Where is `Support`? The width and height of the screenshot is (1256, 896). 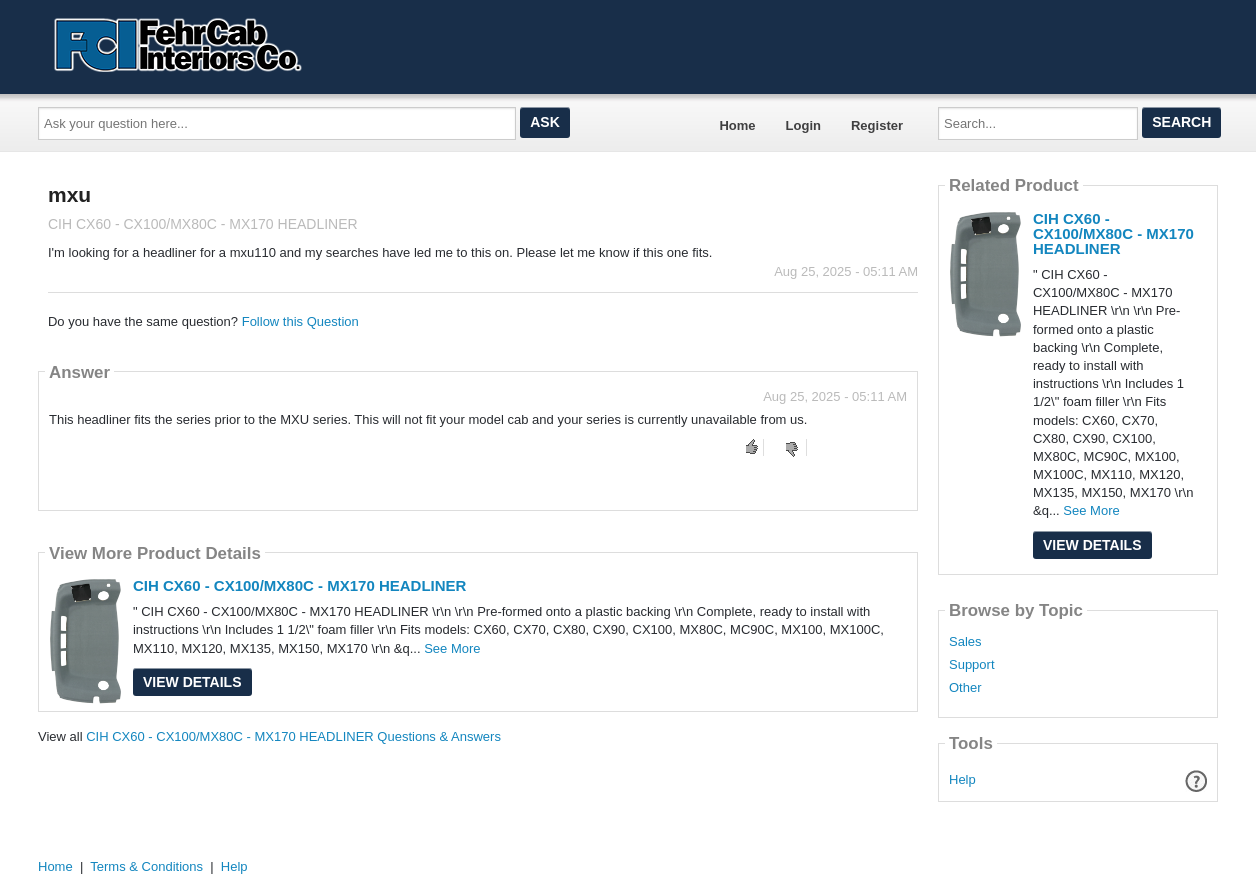 Support is located at coordinates (972, 665).